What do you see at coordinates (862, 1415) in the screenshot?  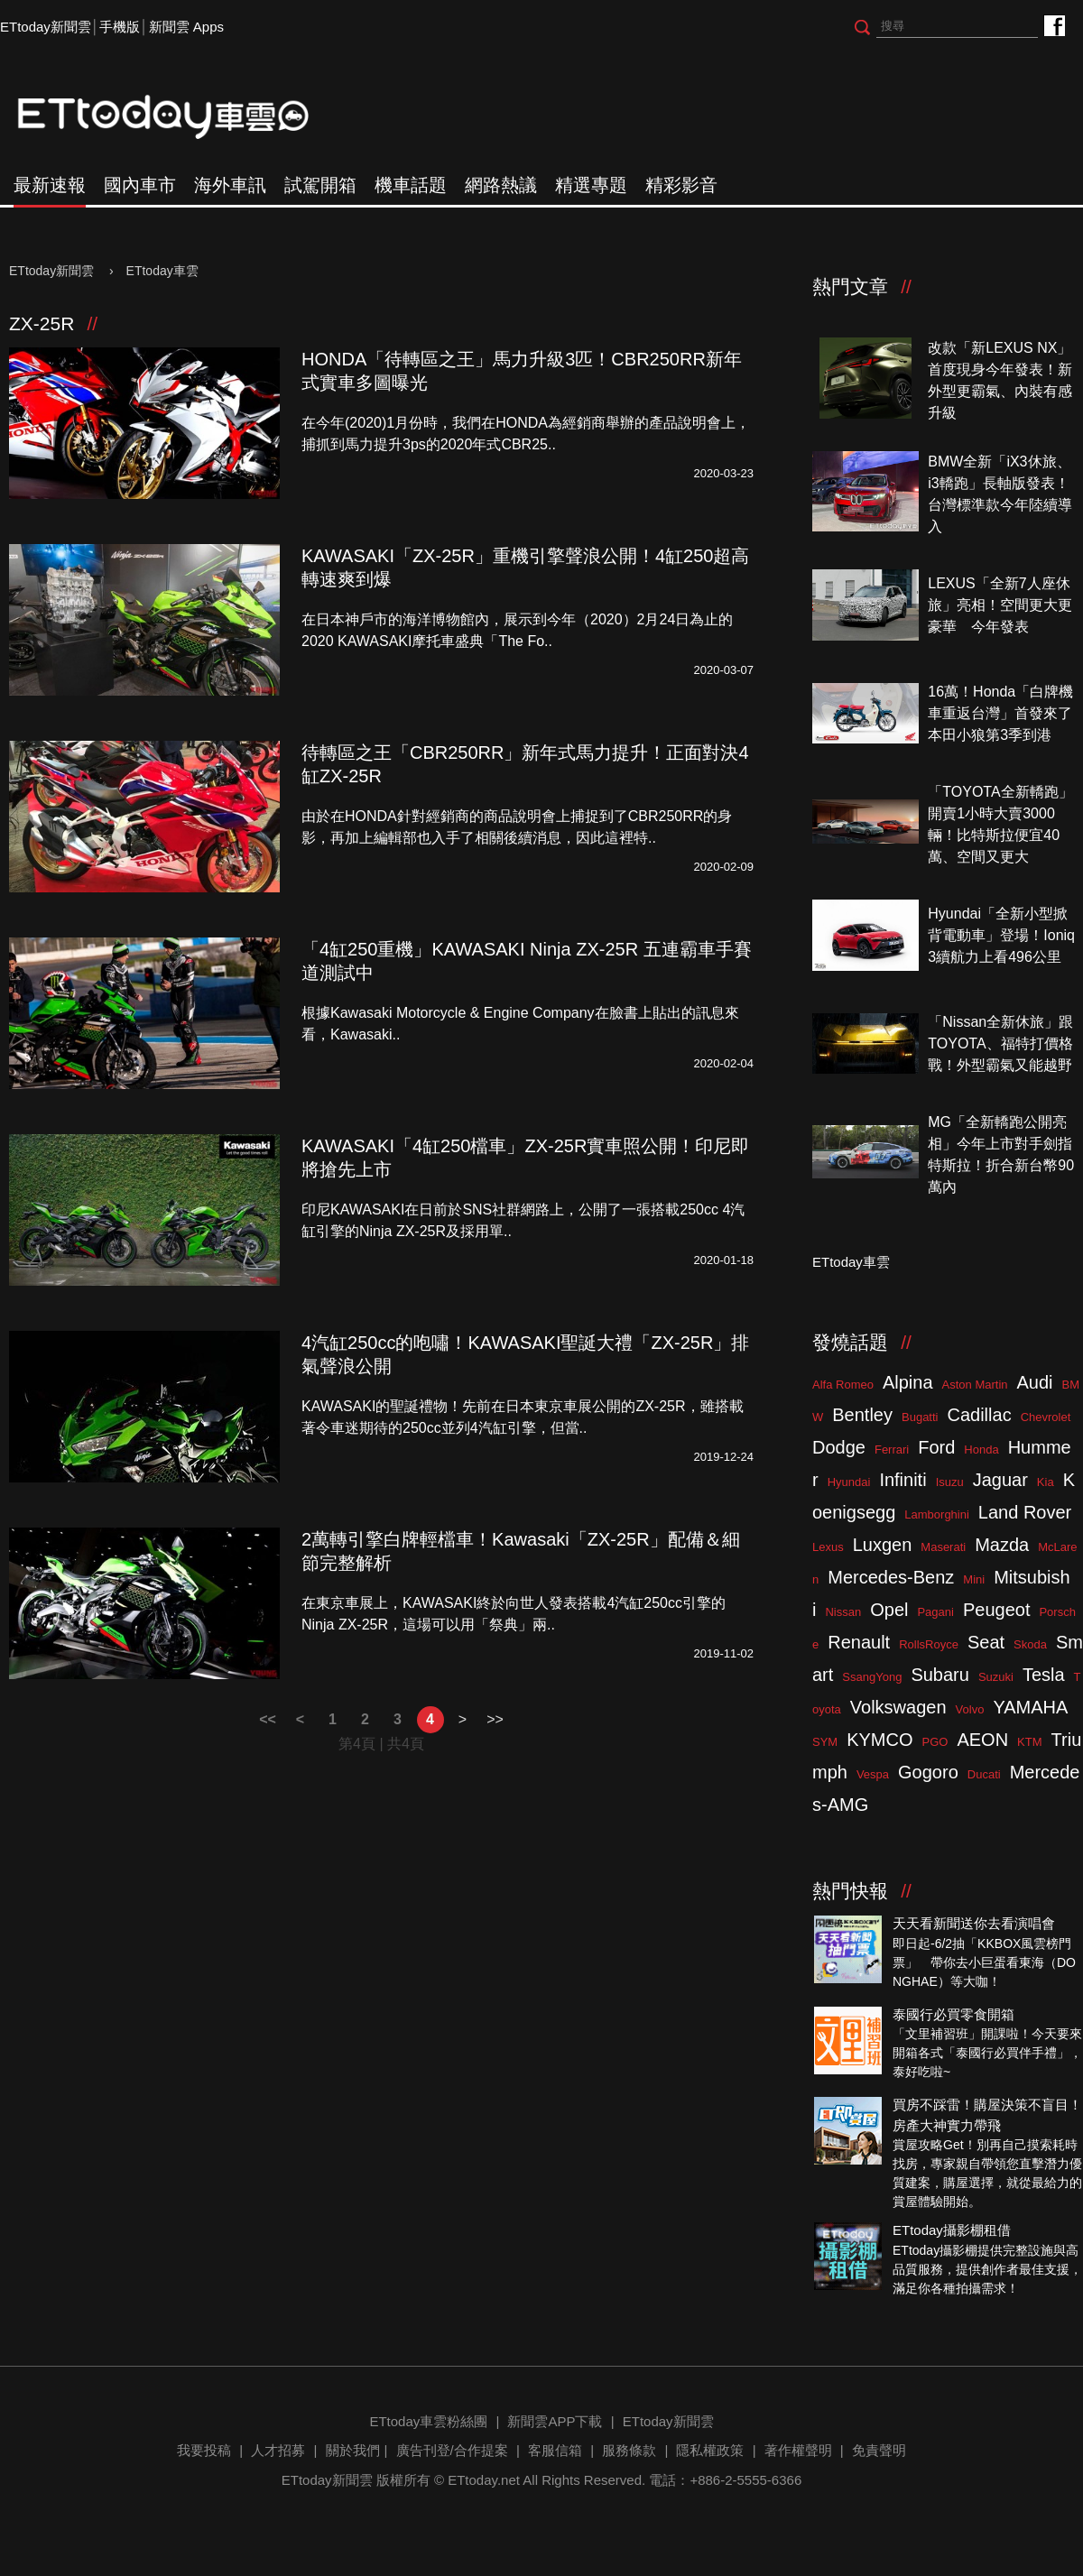 I see `Bentley` at bounding box center [862, 1415].